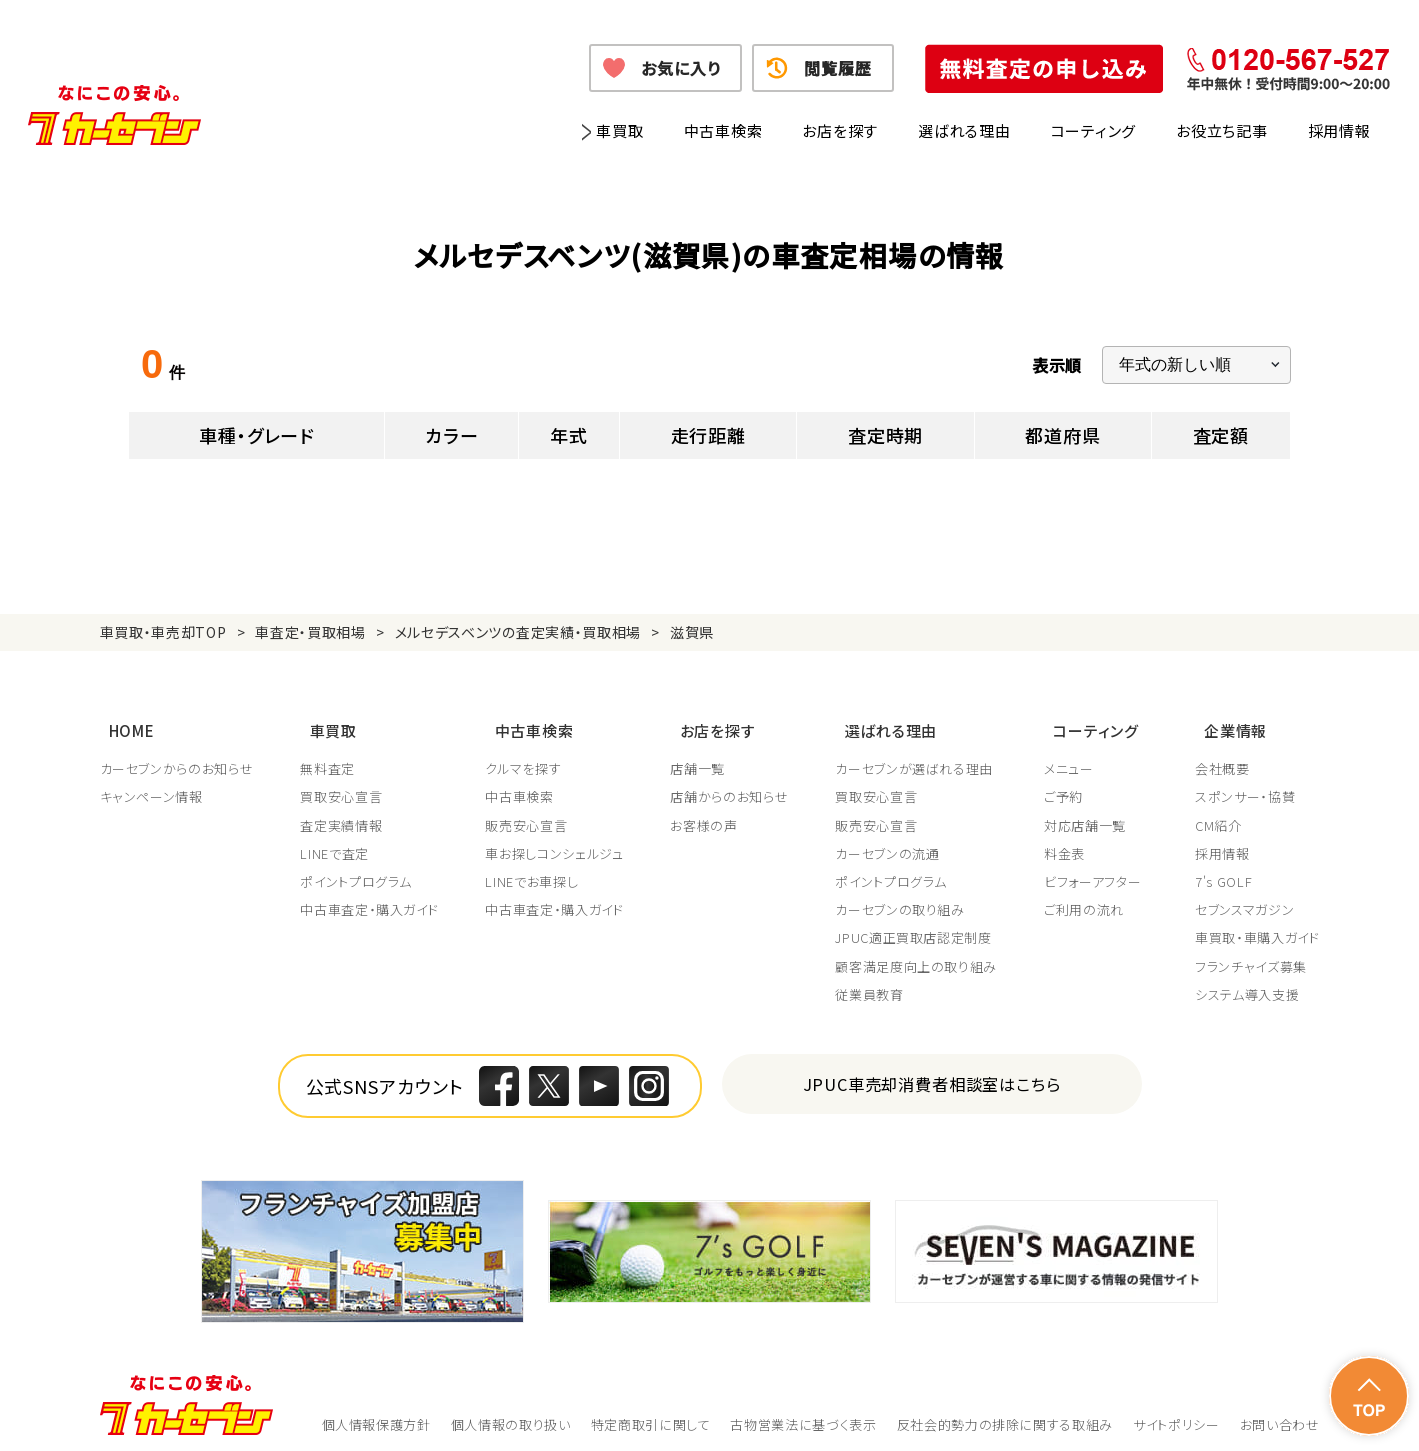 The width and height of the screenshot is (1419, 1451). What do you see at coordinates (1091, 811) in the screenshot?
I see `対応店舗一覧` at bounding box center [1091, 811].